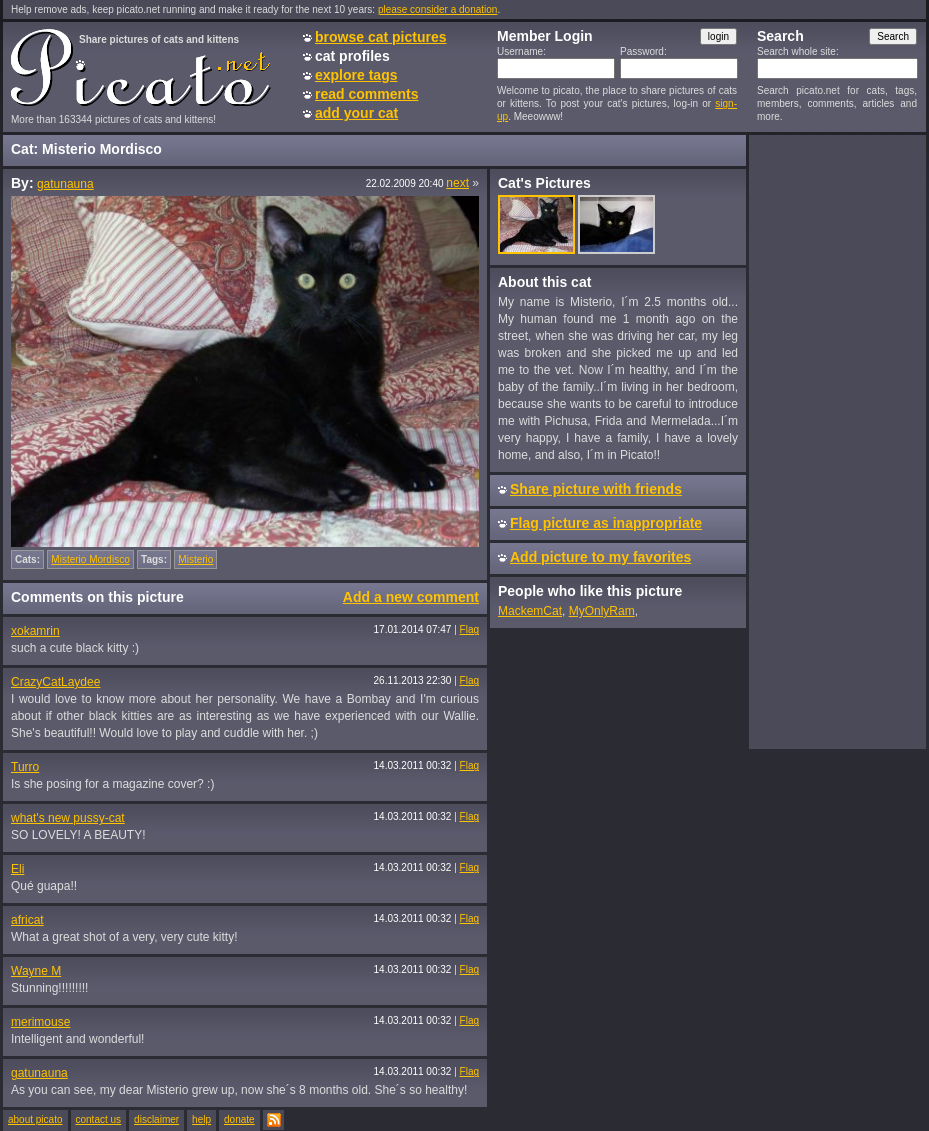  What do you see at coordinates (837, 441) in the screenshot?
I see `[Advertisement]` at bounding box center [837, 441].